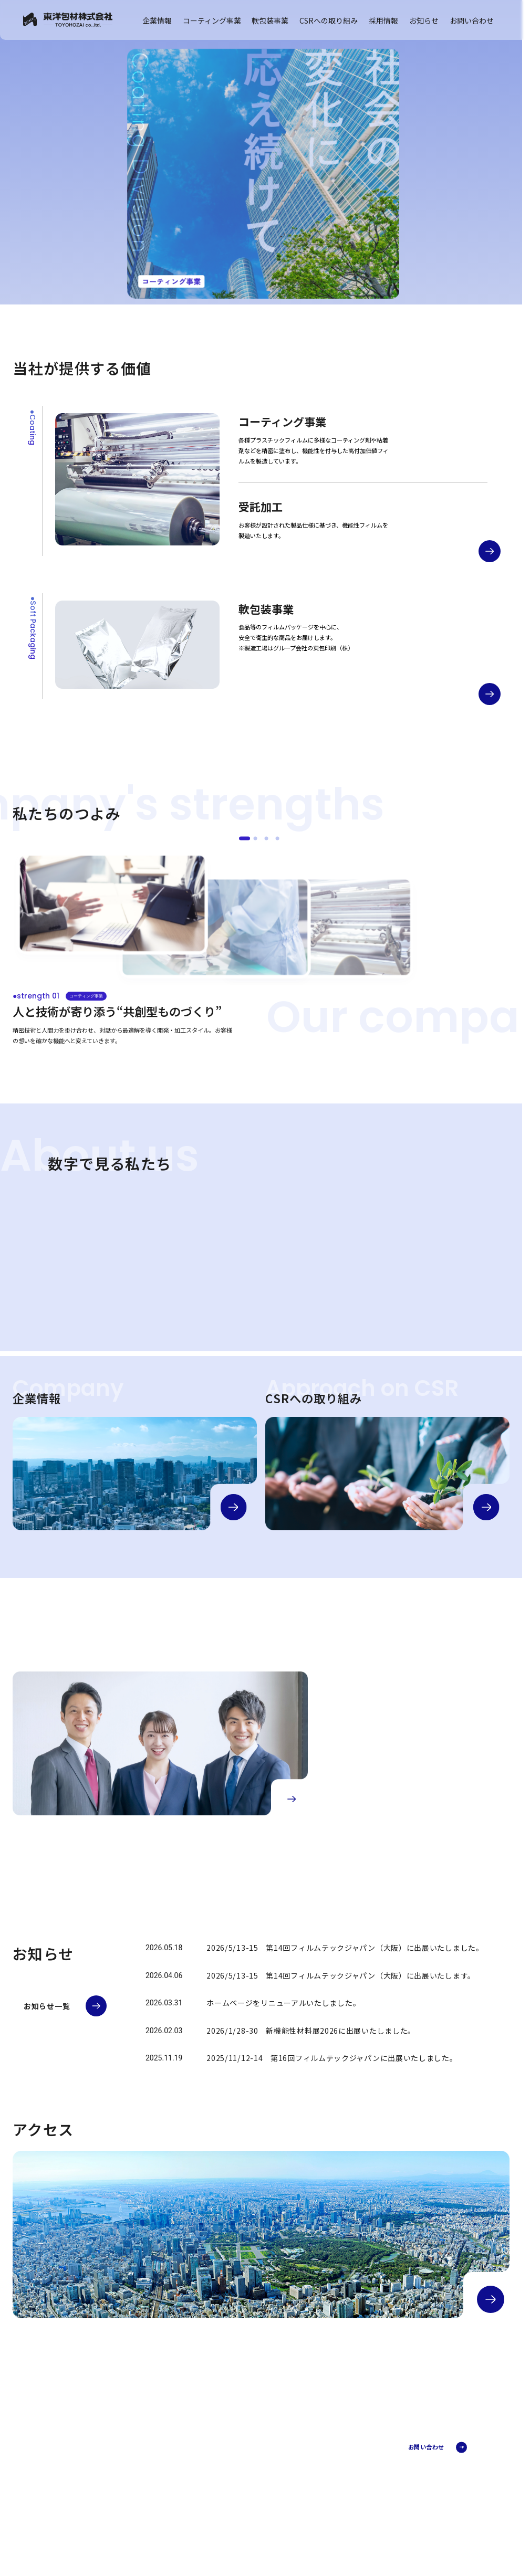  Describe the element at coordinates (248, 2467) in the screenshot. I see `会社概要` at that location.